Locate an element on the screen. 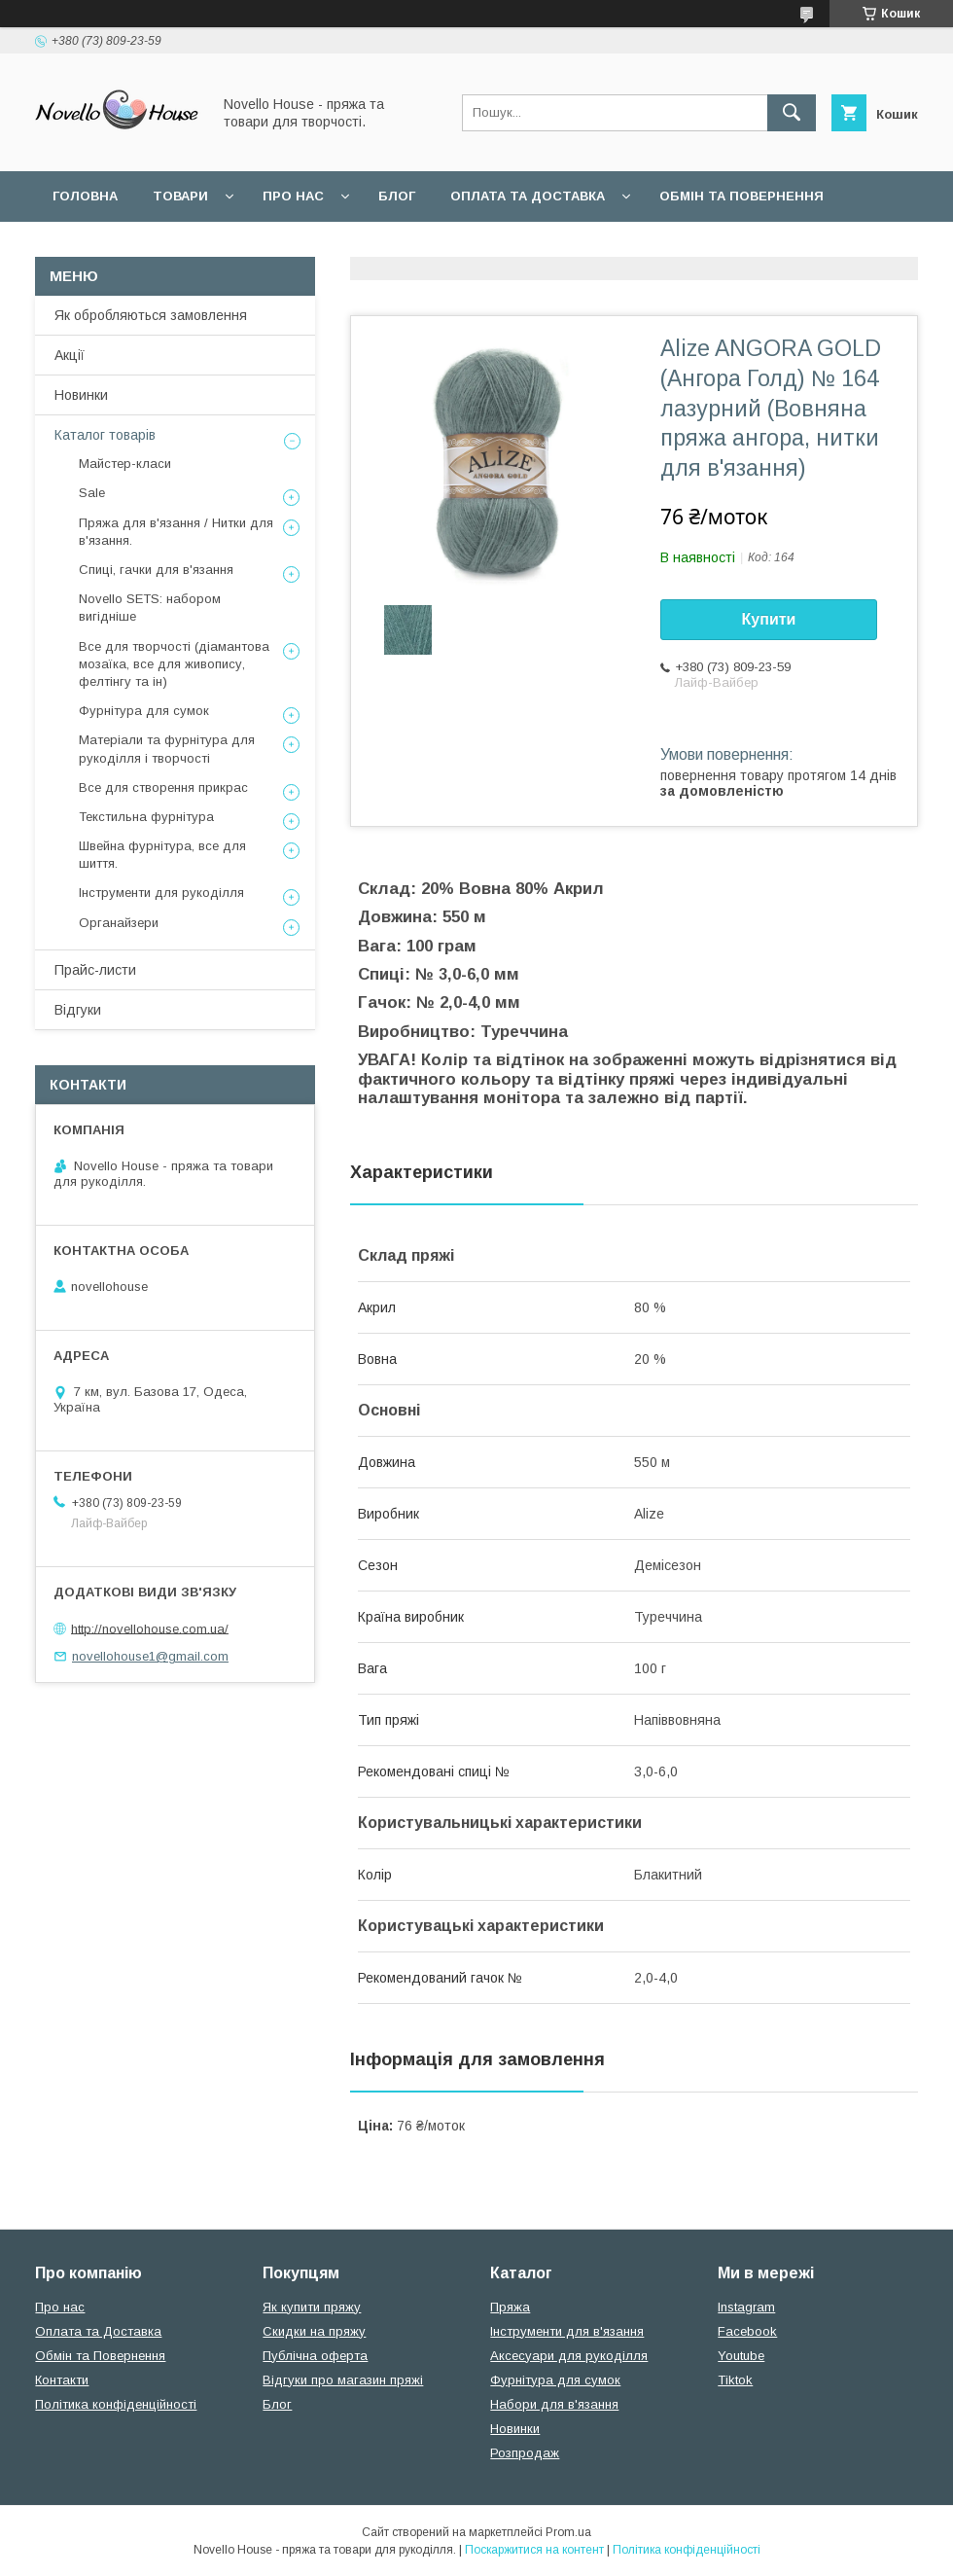 This screenshot has width=953, height=2576. Інструменти для рукоділля is located at coordinates (161, 892).